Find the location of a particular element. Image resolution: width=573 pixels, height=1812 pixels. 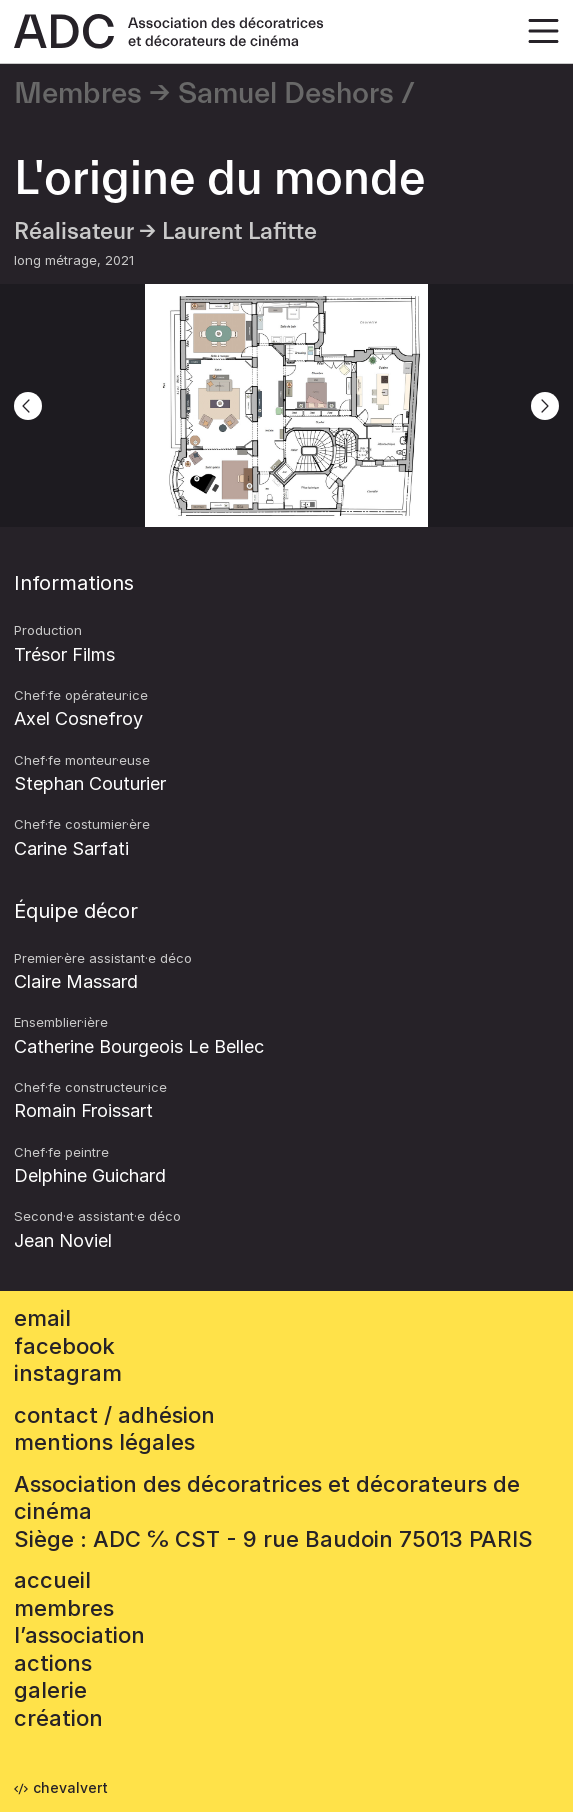

instagram is located at coordinates (68, 1373).